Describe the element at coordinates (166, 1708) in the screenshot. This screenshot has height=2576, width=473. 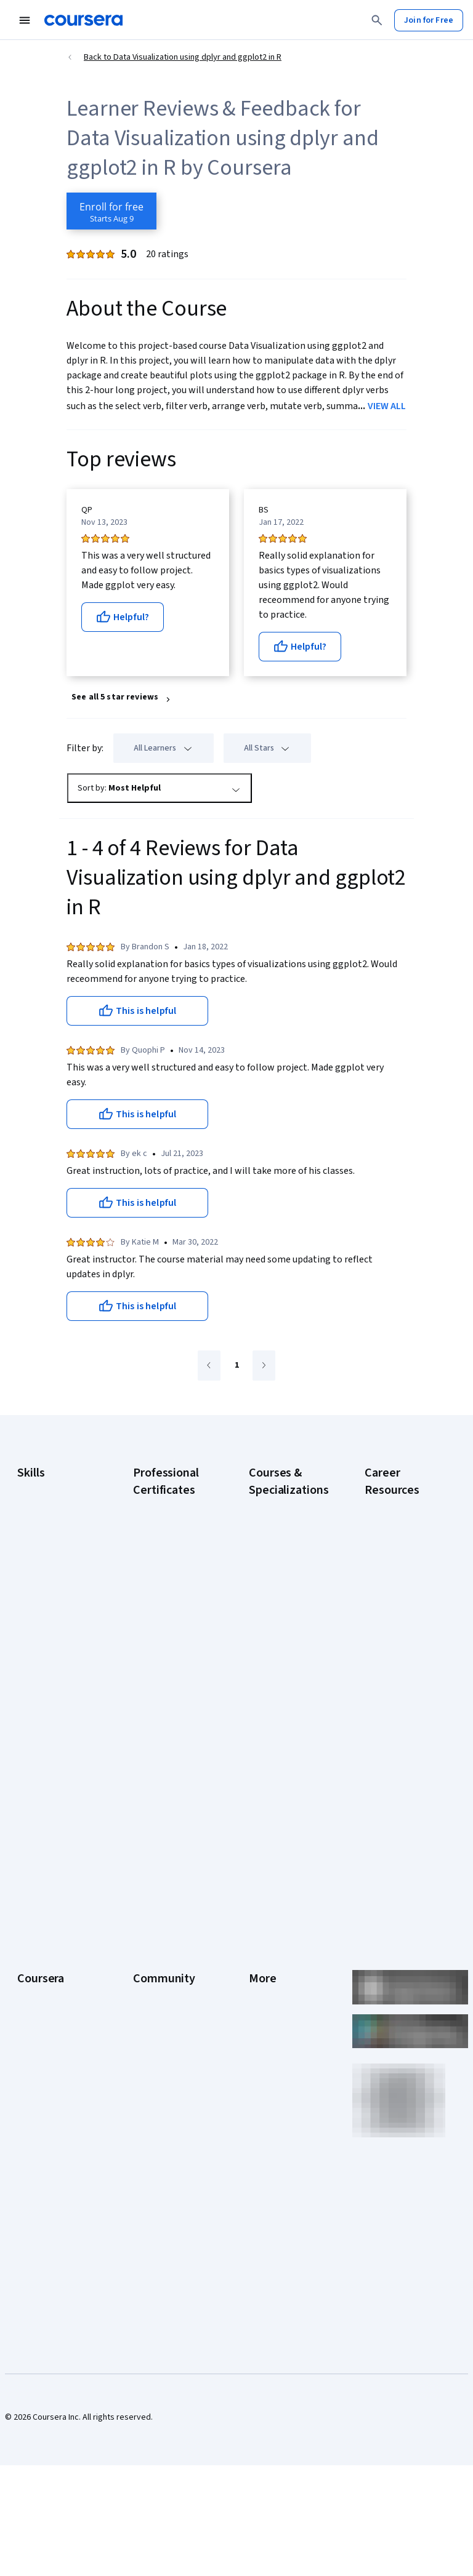
I see `IBM AI Engineering Certificate` at that location.